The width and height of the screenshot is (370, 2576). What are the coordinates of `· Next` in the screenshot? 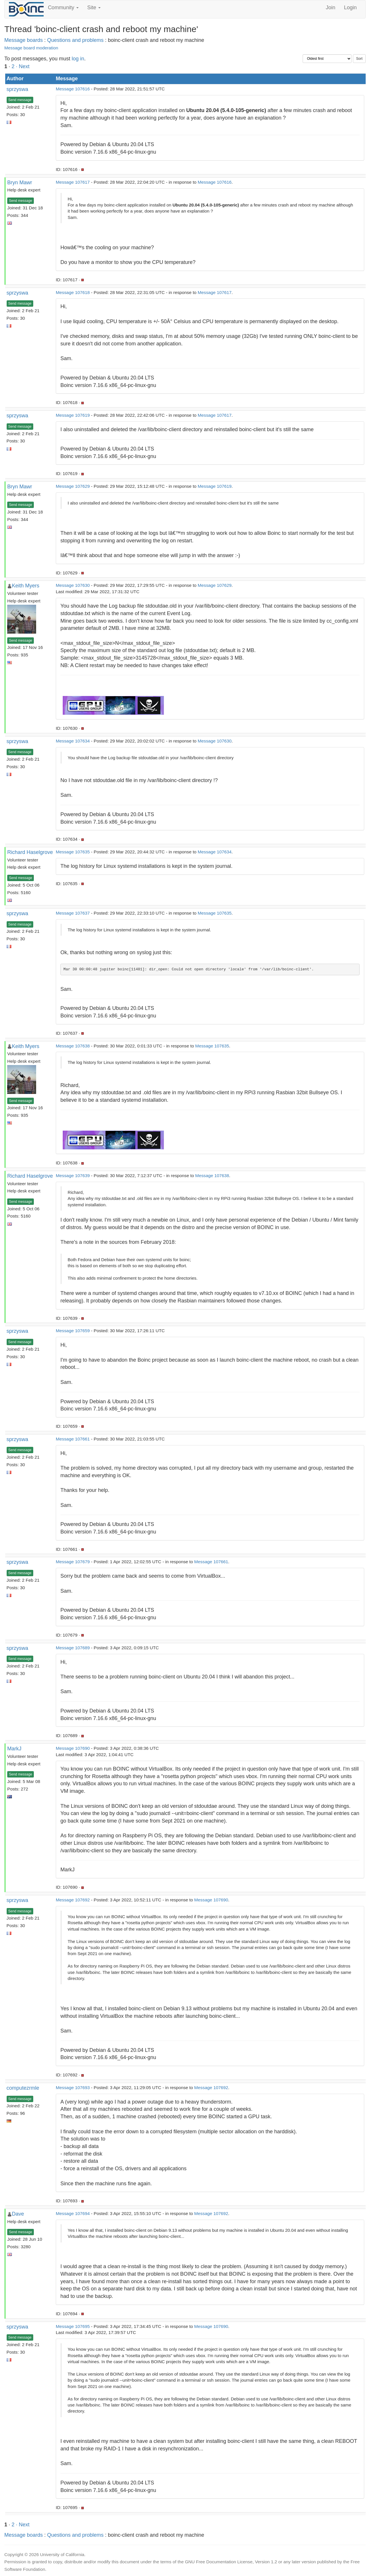 It's located at (22, 66).